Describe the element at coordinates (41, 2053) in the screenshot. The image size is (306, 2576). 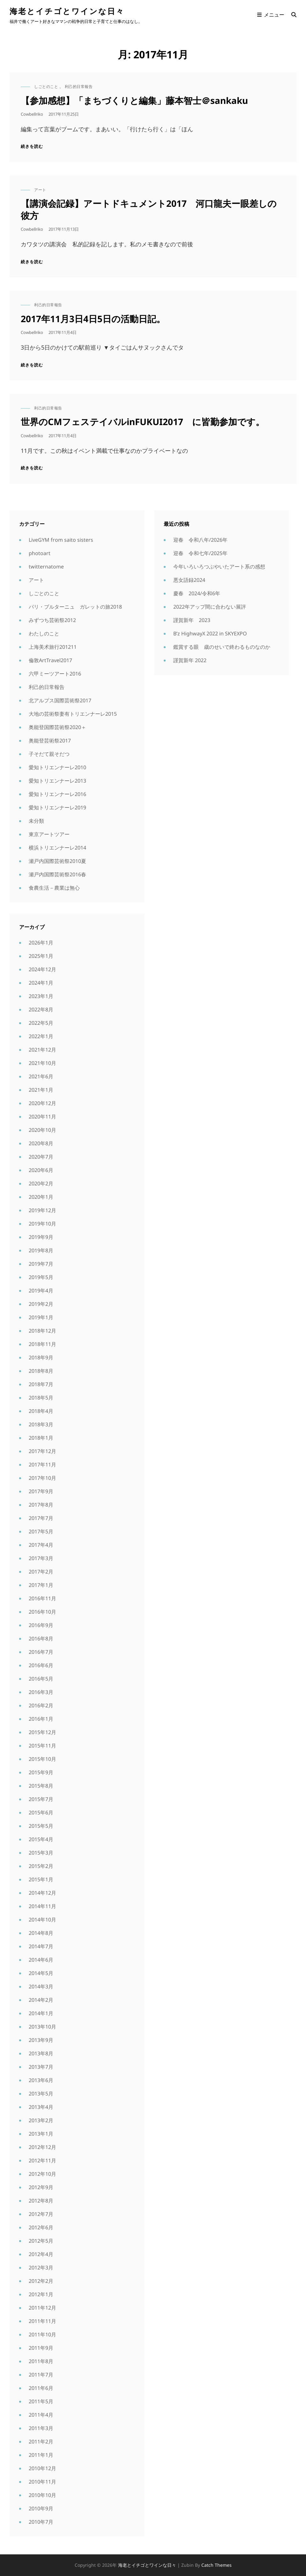
I see `2013年8月` at that location.